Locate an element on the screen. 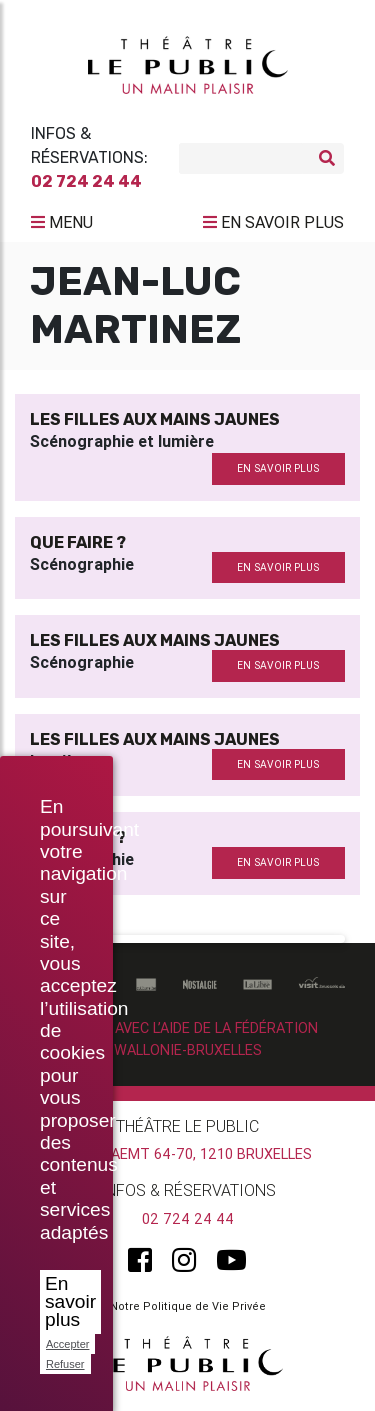 Image resolution: width=375 pixels, height=1411 pixels. Notre Politique de Vie Privée is located at coordinates (188, 1306).